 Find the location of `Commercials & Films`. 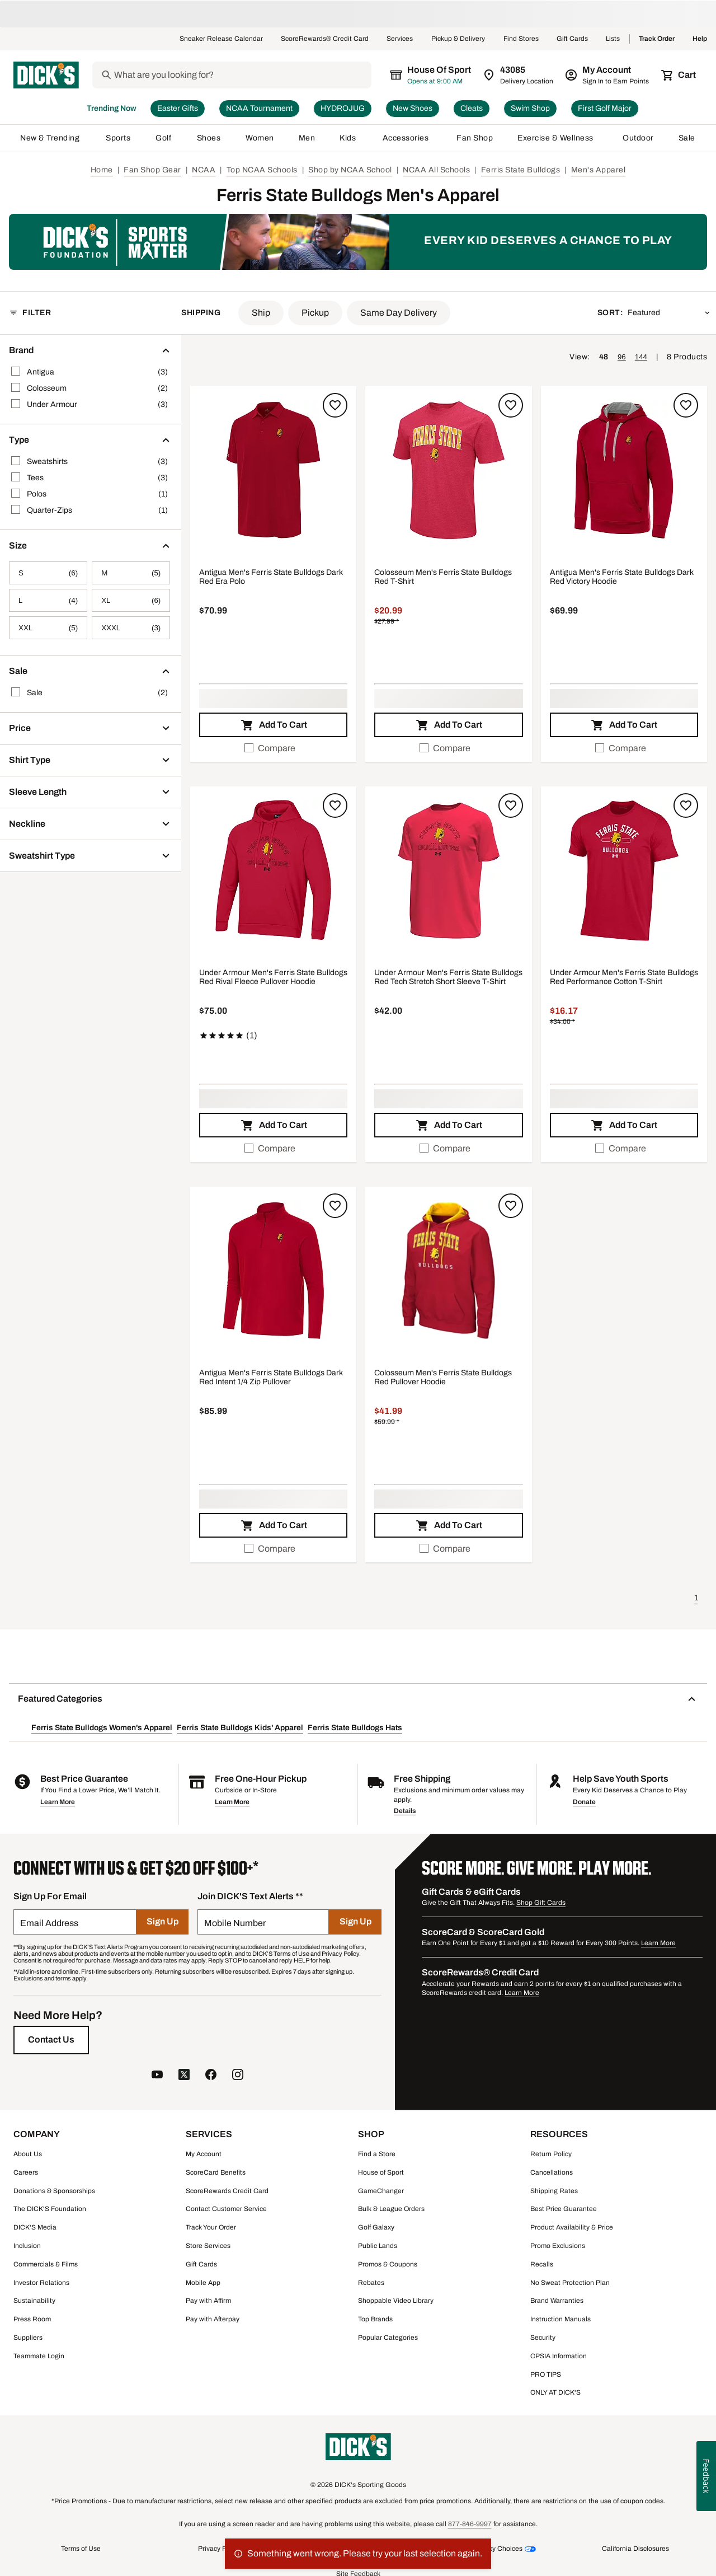

Commercials & Films is located at coordinates (45, 2264).